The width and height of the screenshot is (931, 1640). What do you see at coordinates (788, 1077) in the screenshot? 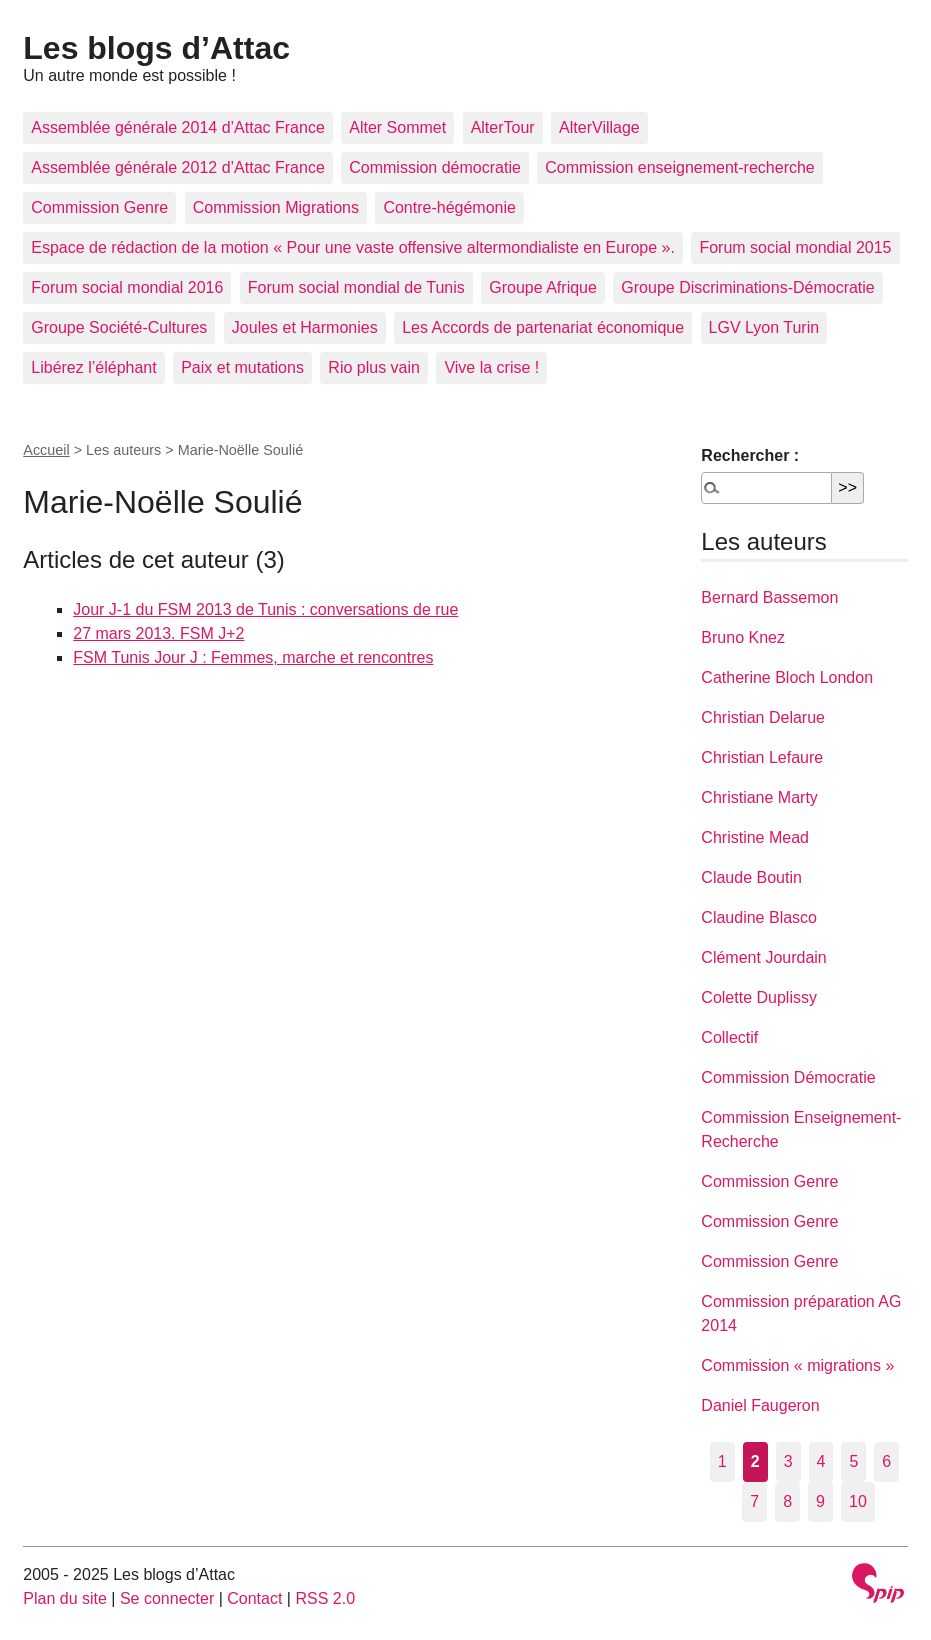
I see `Commission Démocratie` at bounding box center [788, 1077].